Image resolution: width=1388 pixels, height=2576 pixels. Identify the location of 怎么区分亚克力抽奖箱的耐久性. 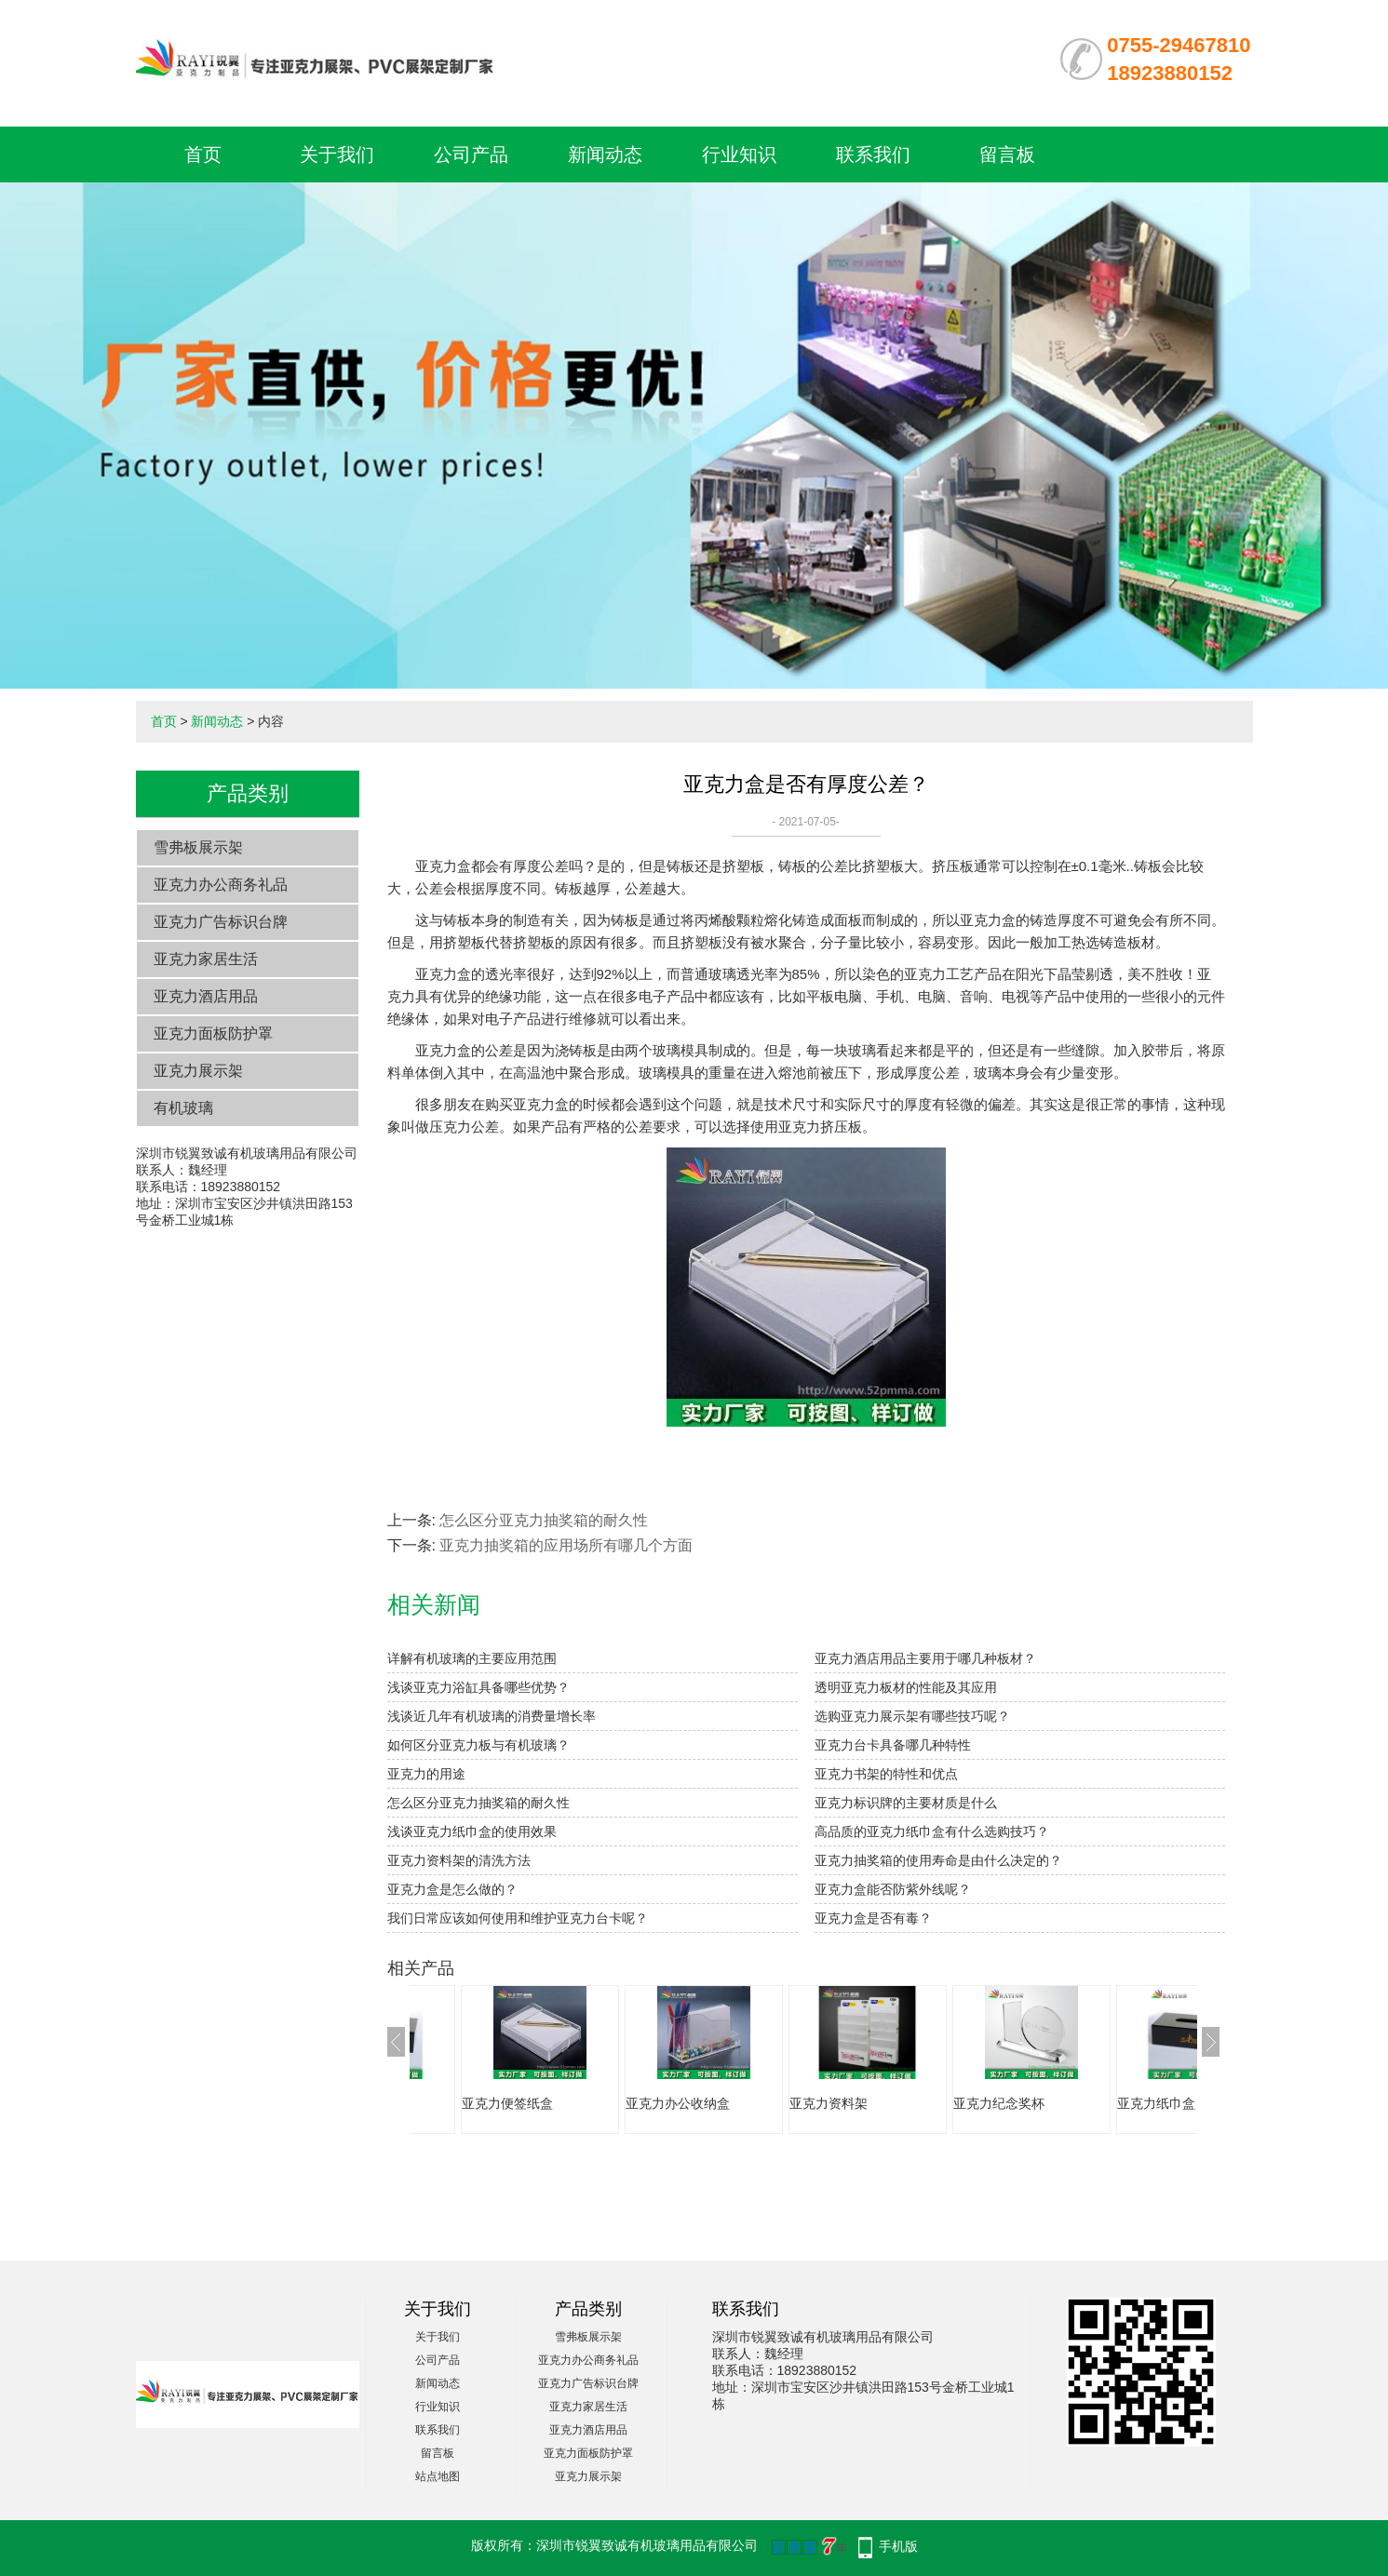
(543, 1520).